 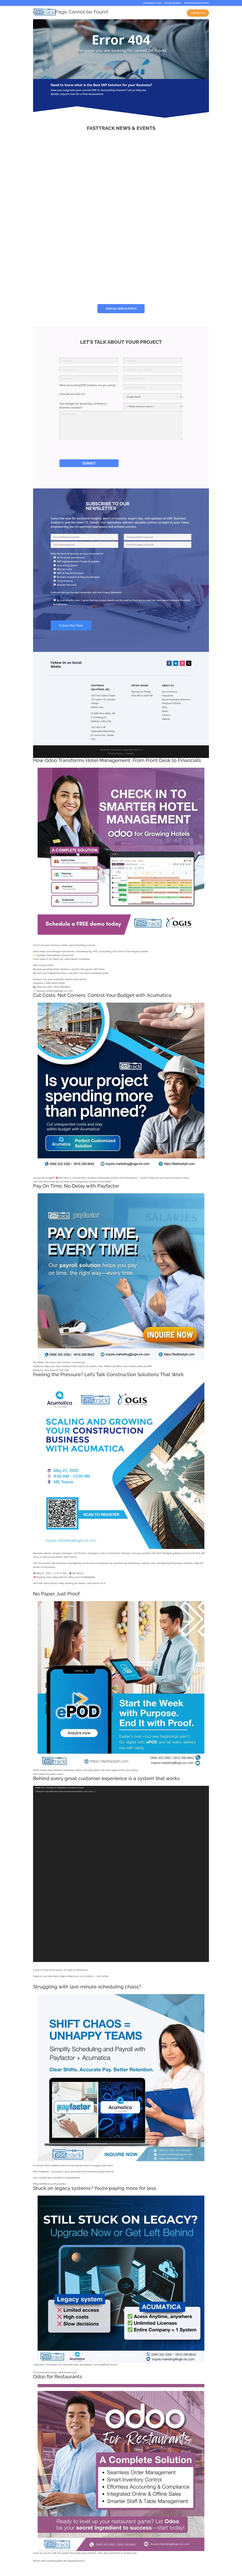 I want to click on Consultants Center, so click(x=152, y=3).